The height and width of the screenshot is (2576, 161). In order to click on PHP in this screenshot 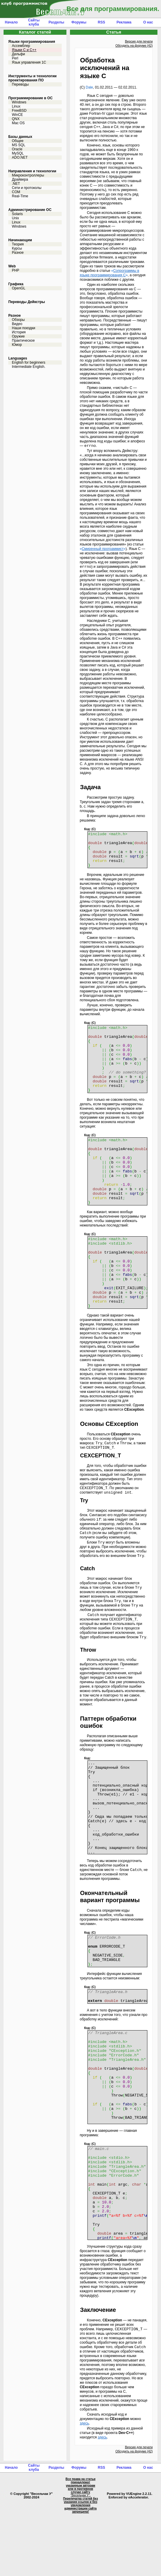, I will do `click(15, 270)`.